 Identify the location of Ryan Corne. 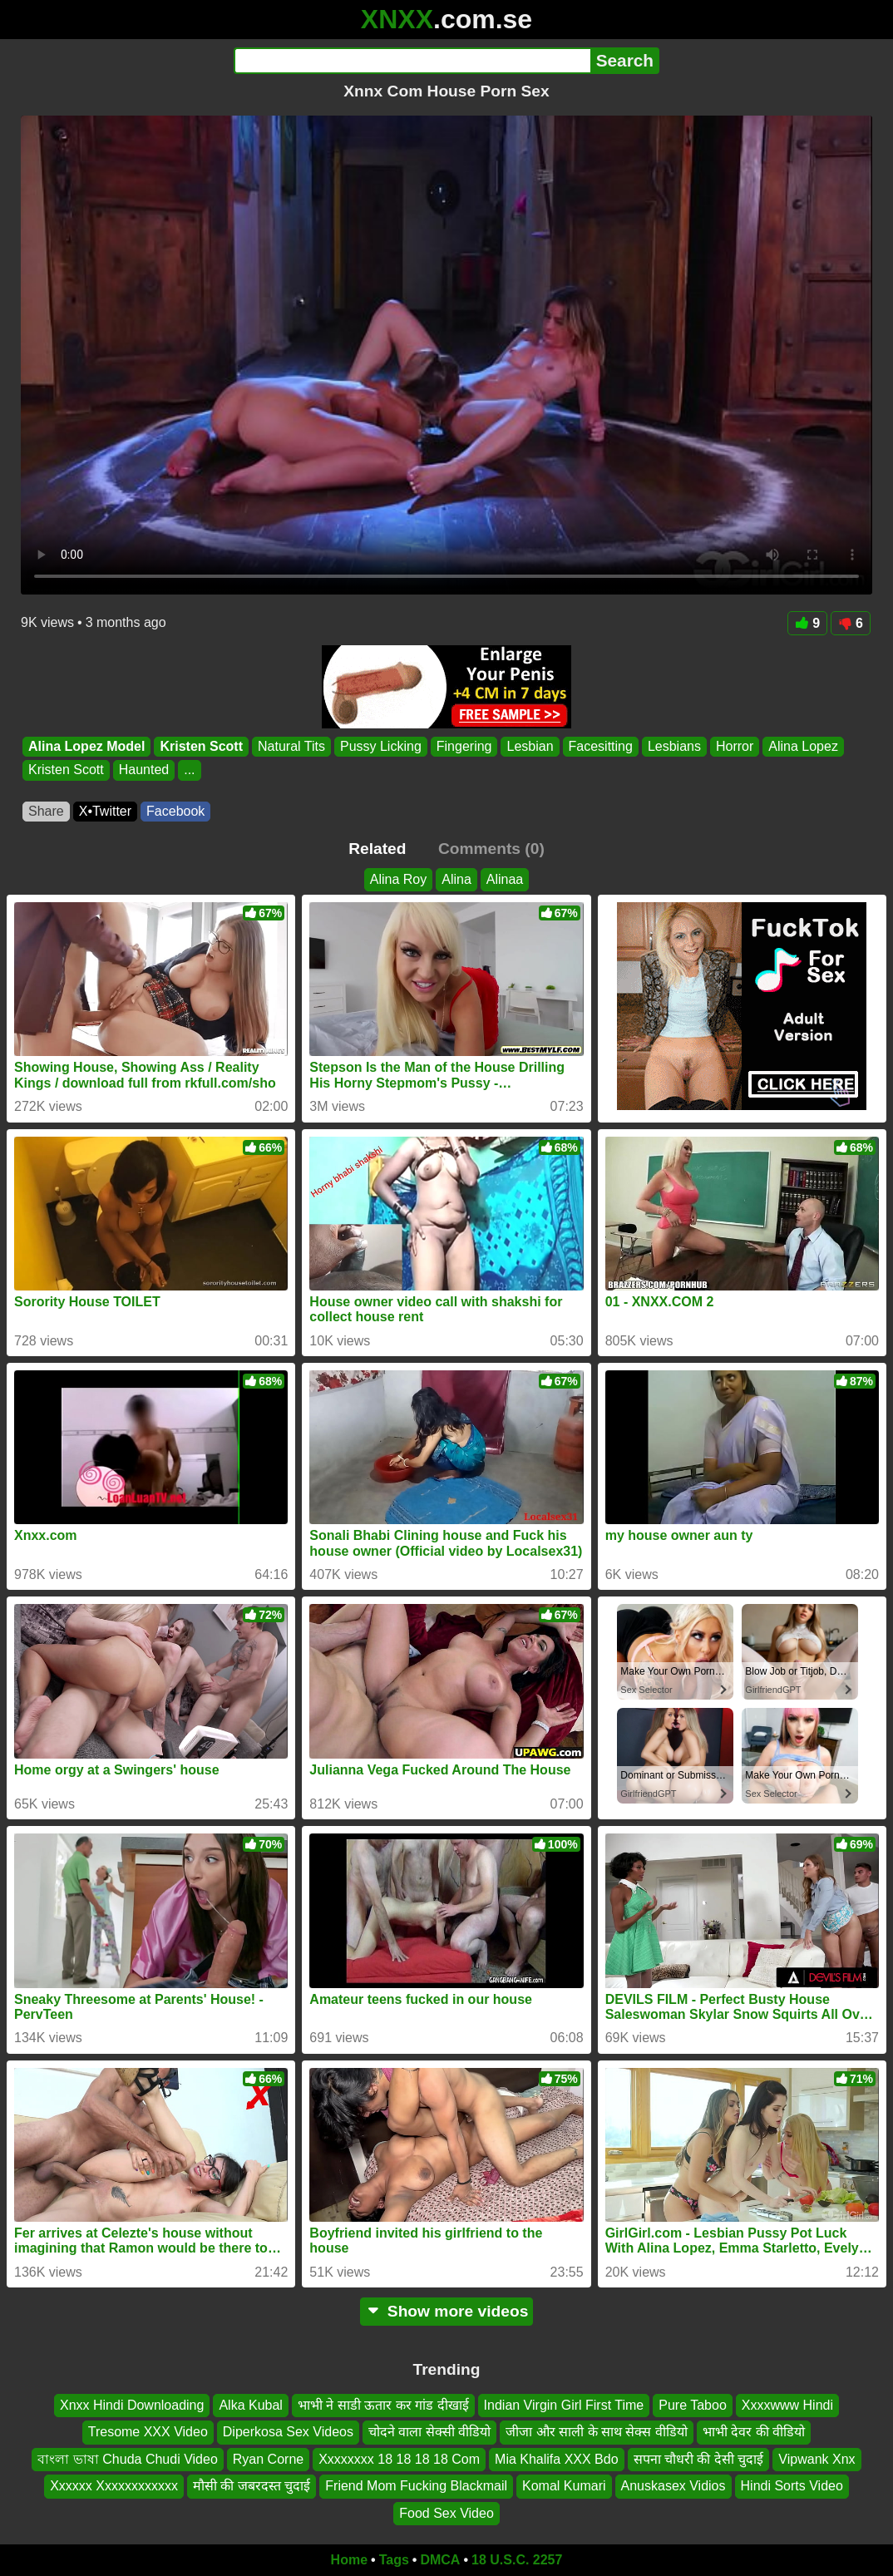
(268, 2459).